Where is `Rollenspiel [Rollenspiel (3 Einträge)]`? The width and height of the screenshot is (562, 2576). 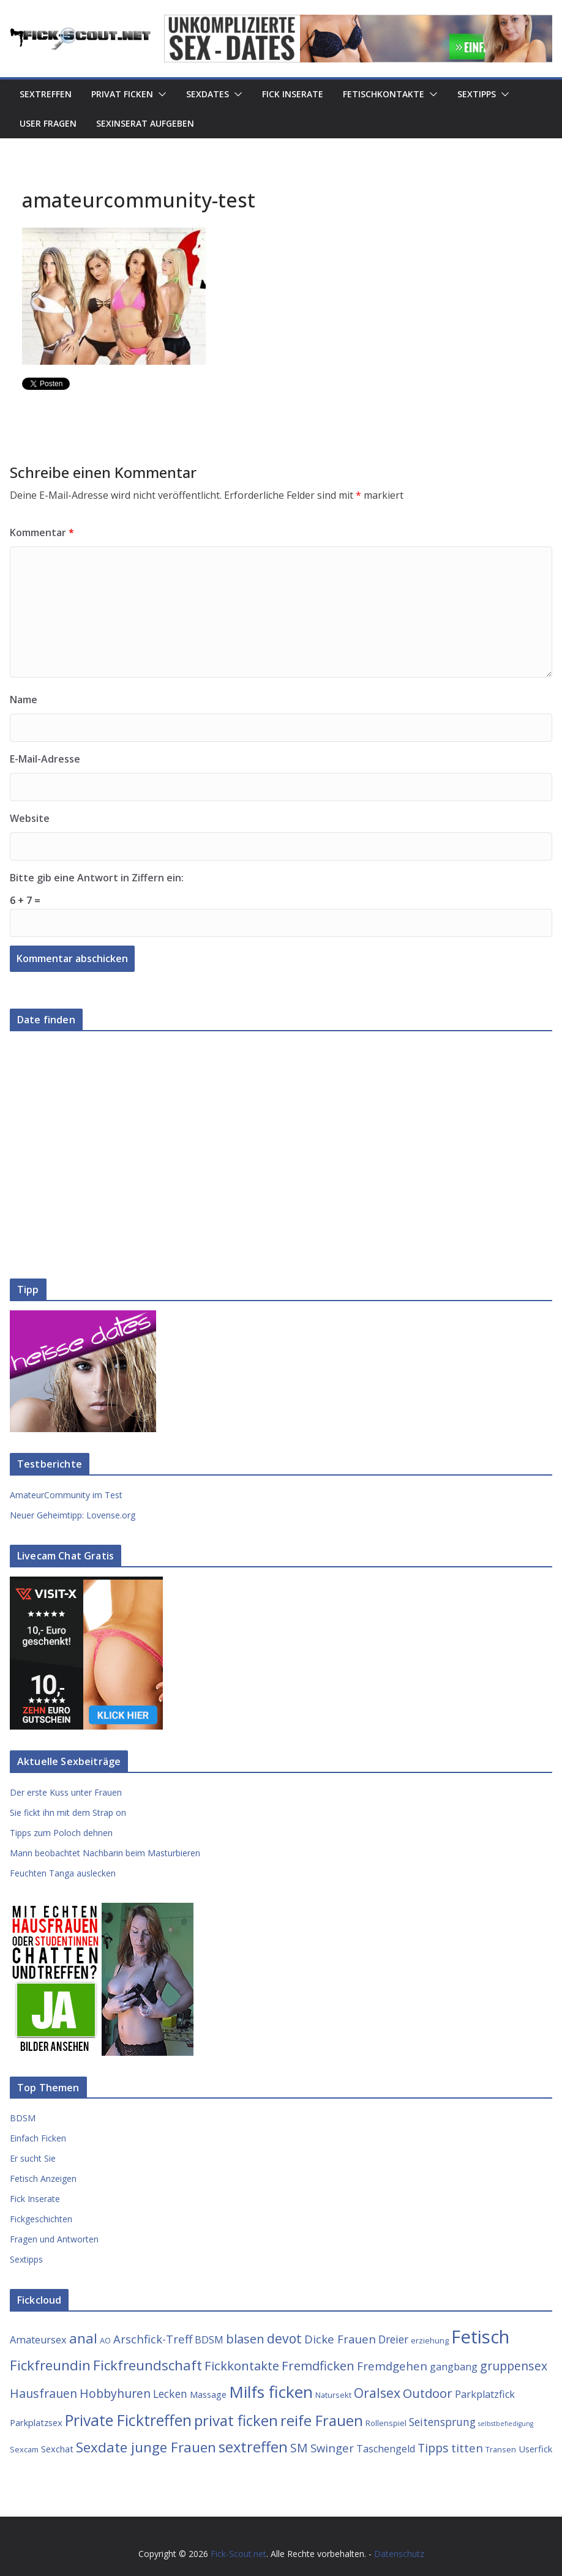
Rollenspiel [Rollenspiel (3 Einträge)] is located at coordinates (386, 2423).